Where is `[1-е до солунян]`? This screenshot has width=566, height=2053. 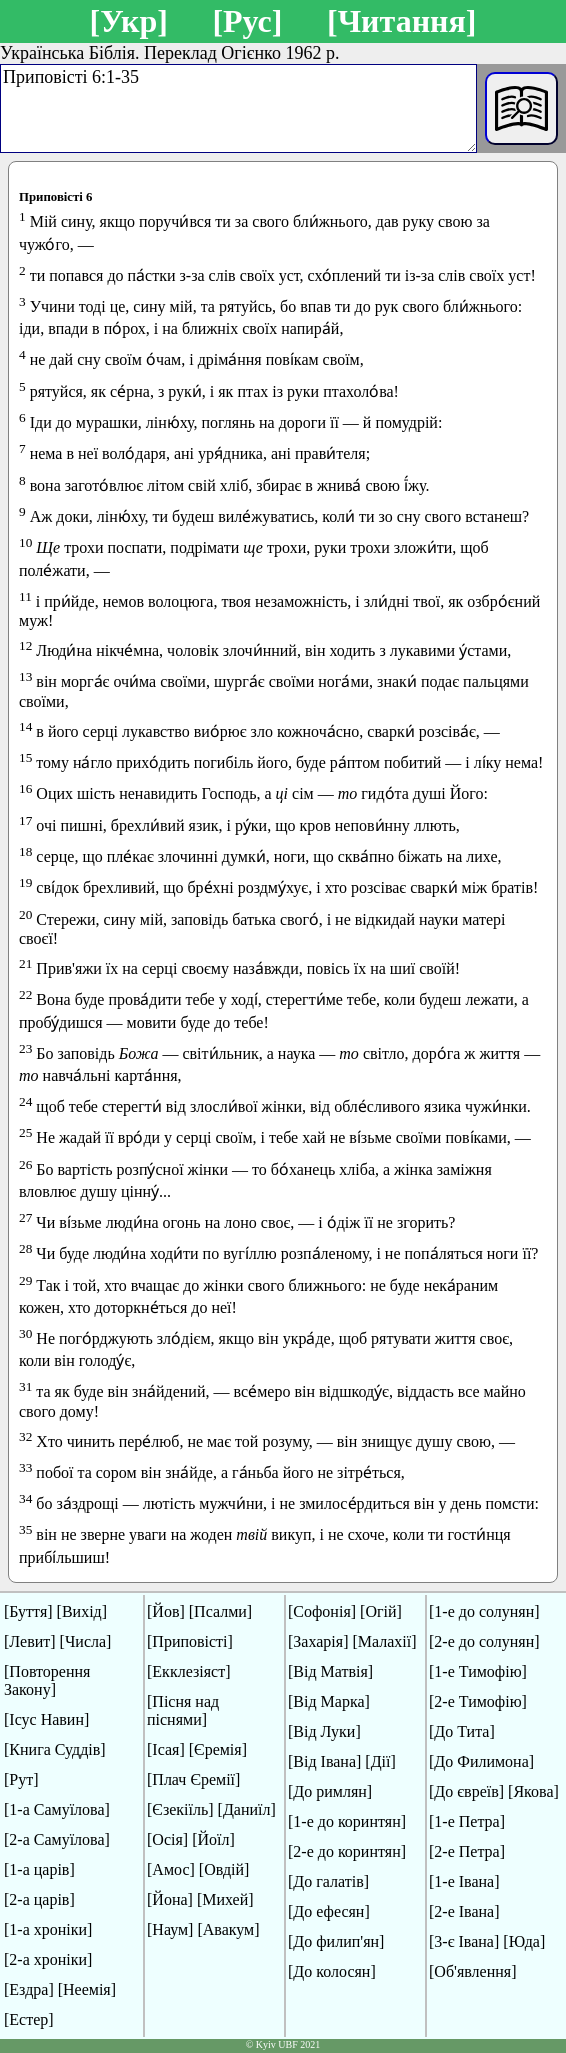 [1-е до солунян] is located at coordinates (484, 1611).